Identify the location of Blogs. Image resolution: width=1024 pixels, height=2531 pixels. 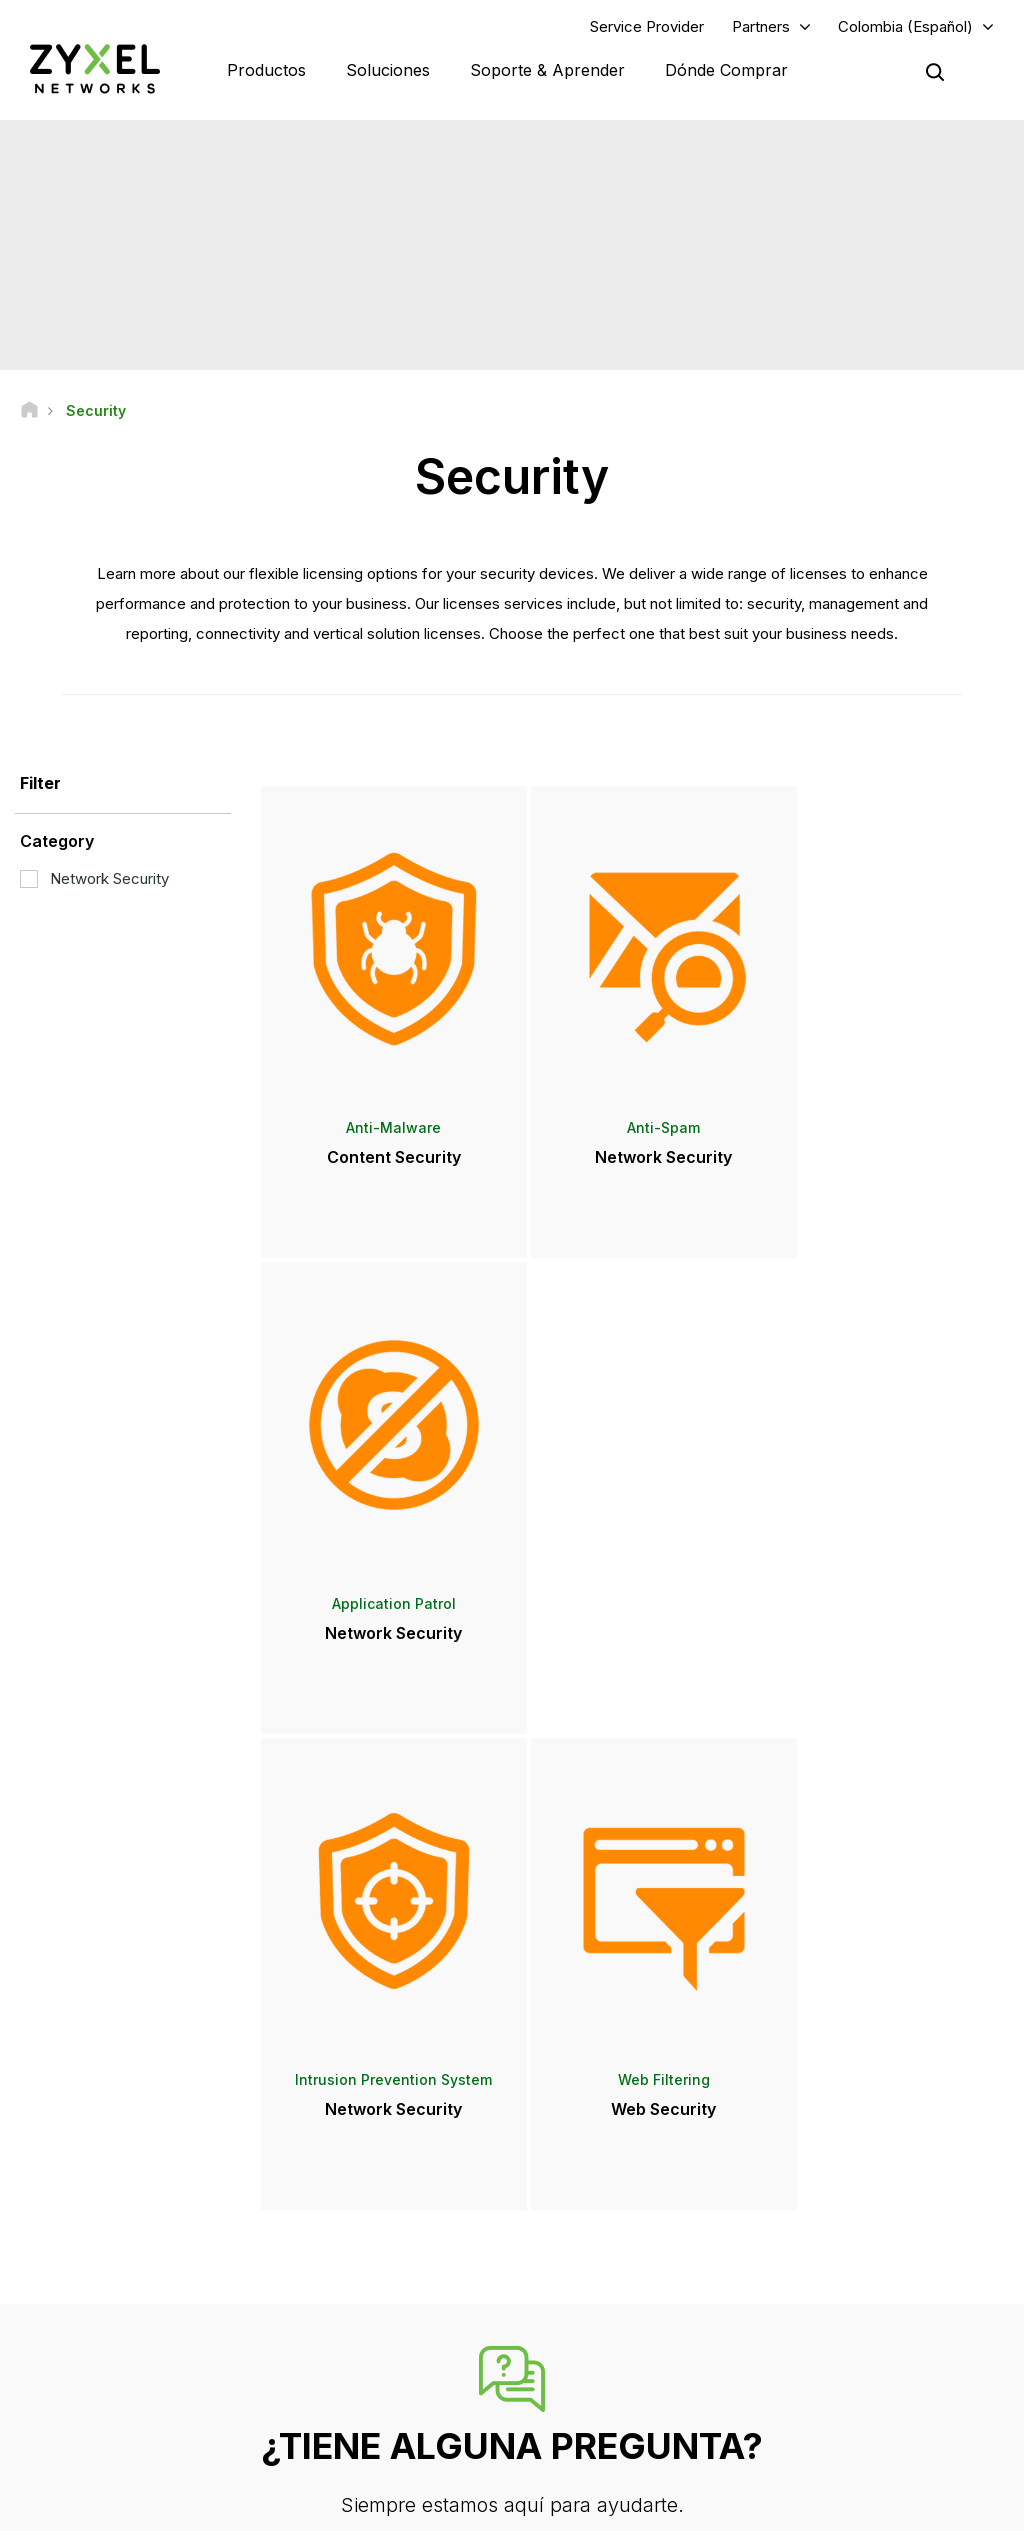
(570, 2403).